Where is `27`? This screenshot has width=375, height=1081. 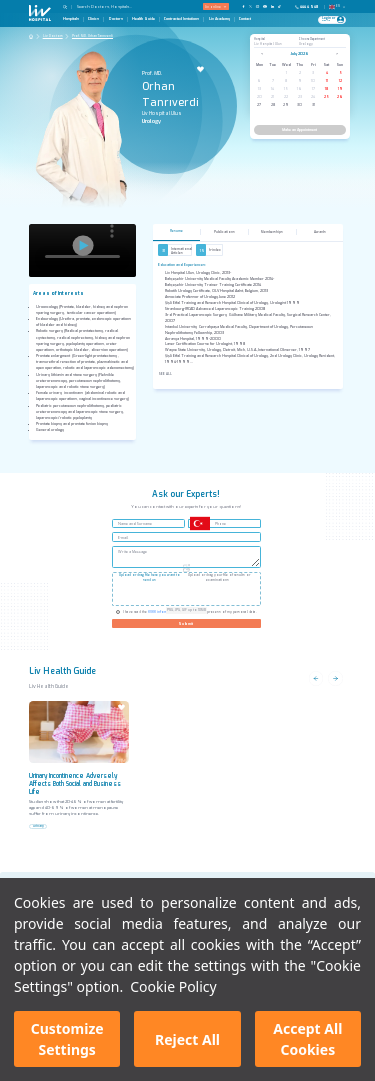
27 is located at coordinates (259, 104).